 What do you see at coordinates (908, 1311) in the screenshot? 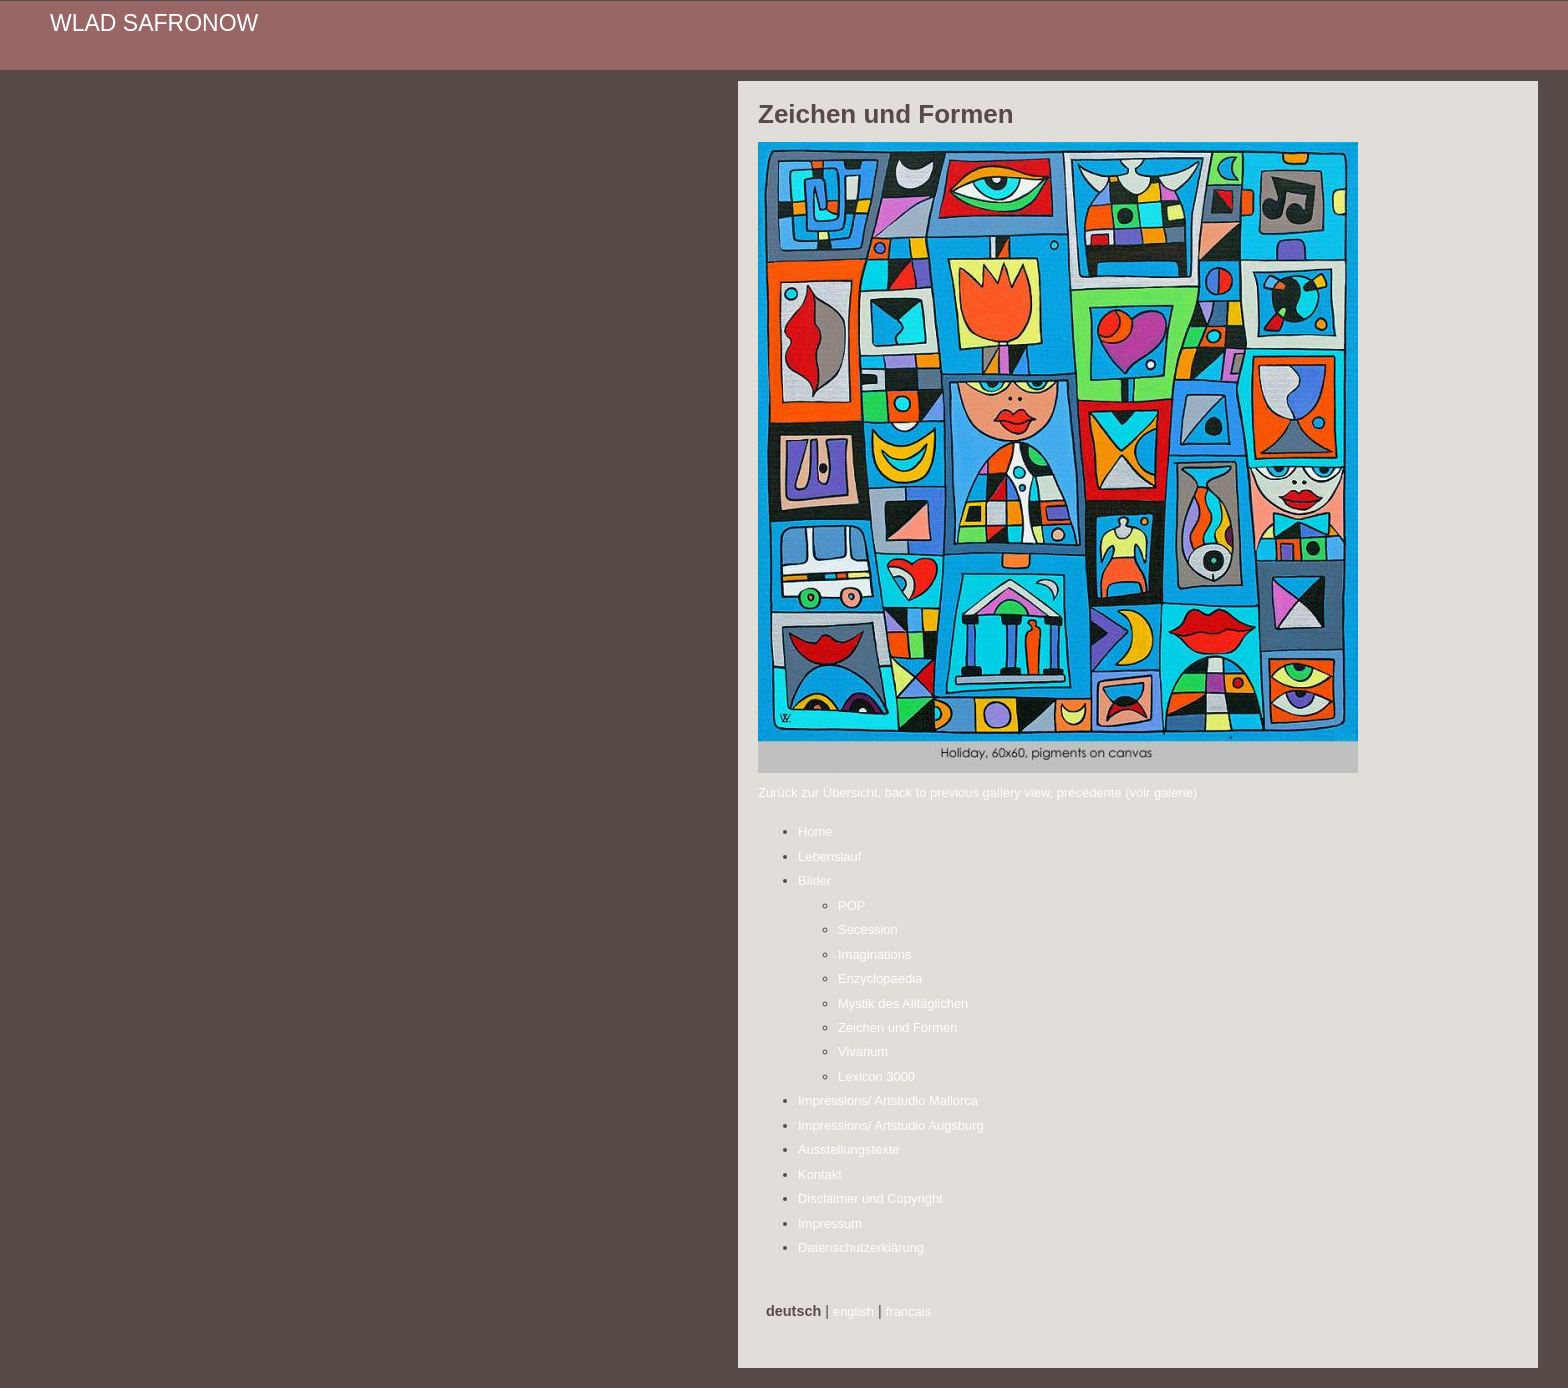
I see `francais` at bounding box center [908, 1311].